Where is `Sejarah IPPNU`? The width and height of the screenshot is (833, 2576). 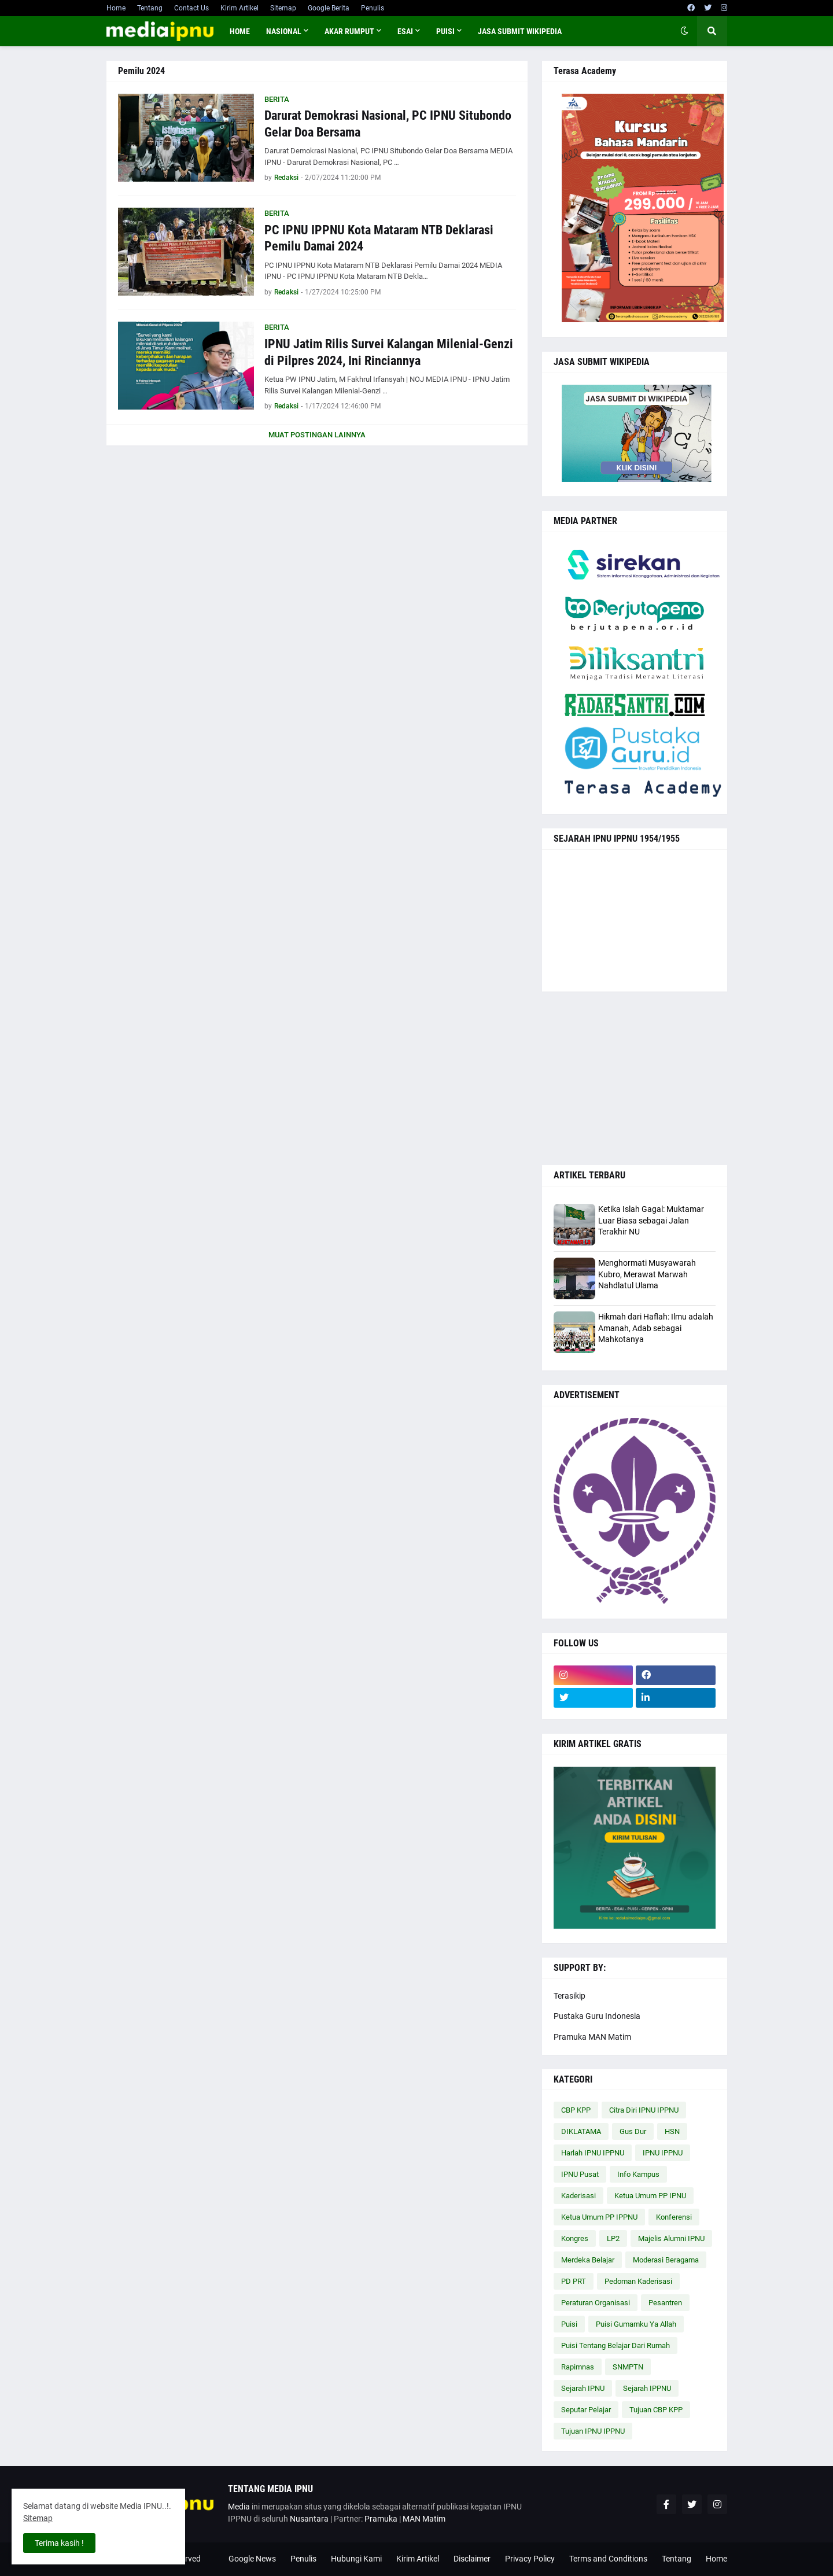 Sejarah IPPNU is located at coordinates (647, 2388).